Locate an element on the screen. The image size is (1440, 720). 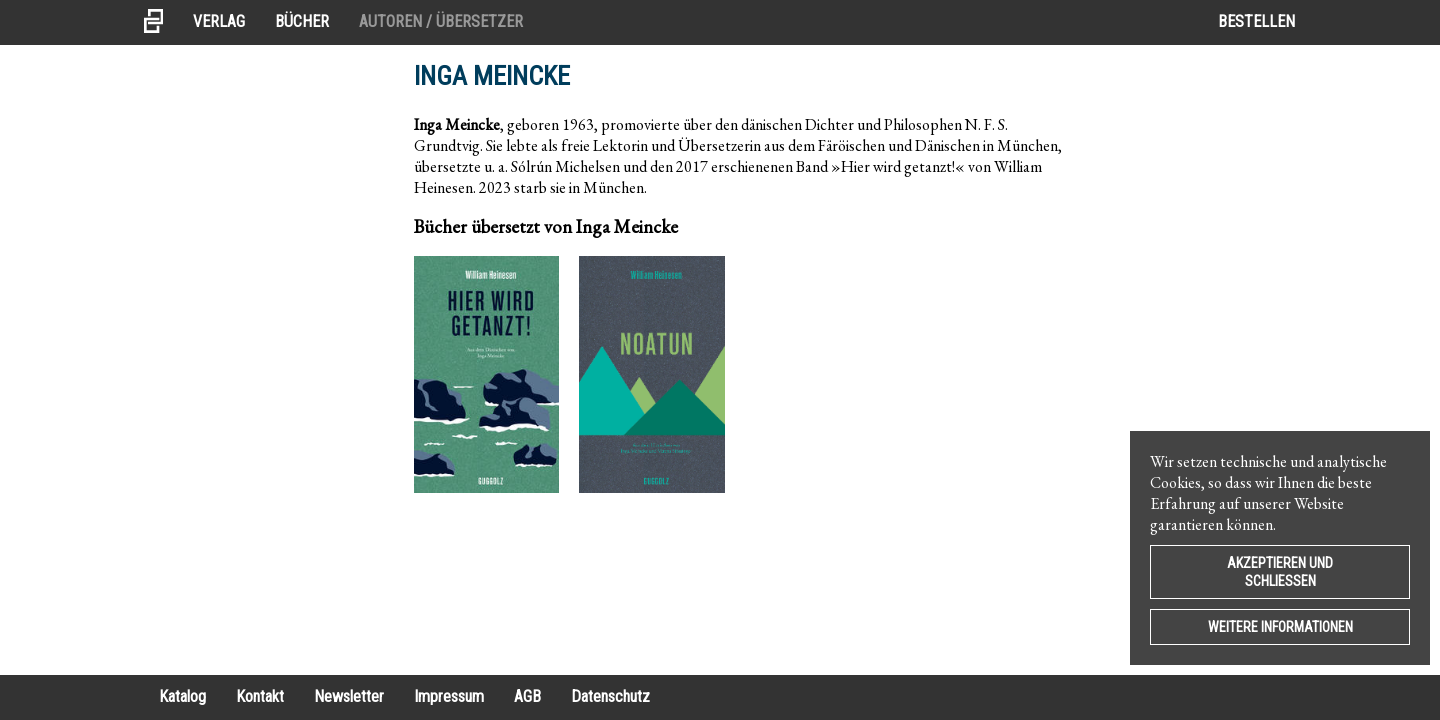
Bücher is located at coordinates (302, 21).